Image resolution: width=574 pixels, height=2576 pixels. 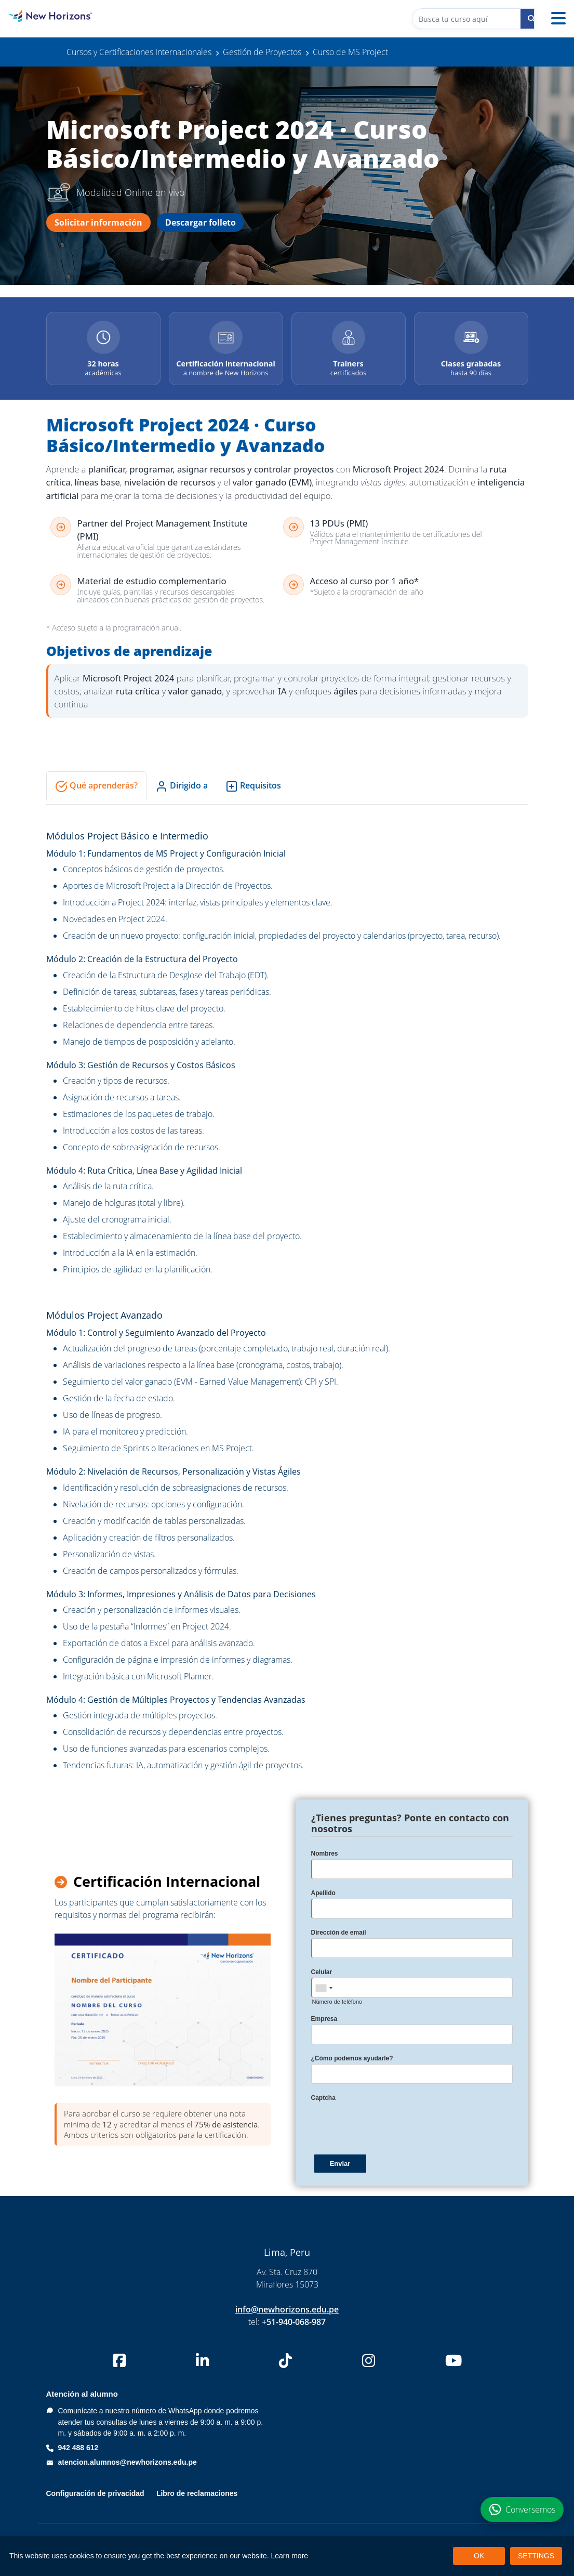 What do you see at coordinates (78, 2447) in the screenshot?
I see `942 488 612` at bounding box center [78, 2447].